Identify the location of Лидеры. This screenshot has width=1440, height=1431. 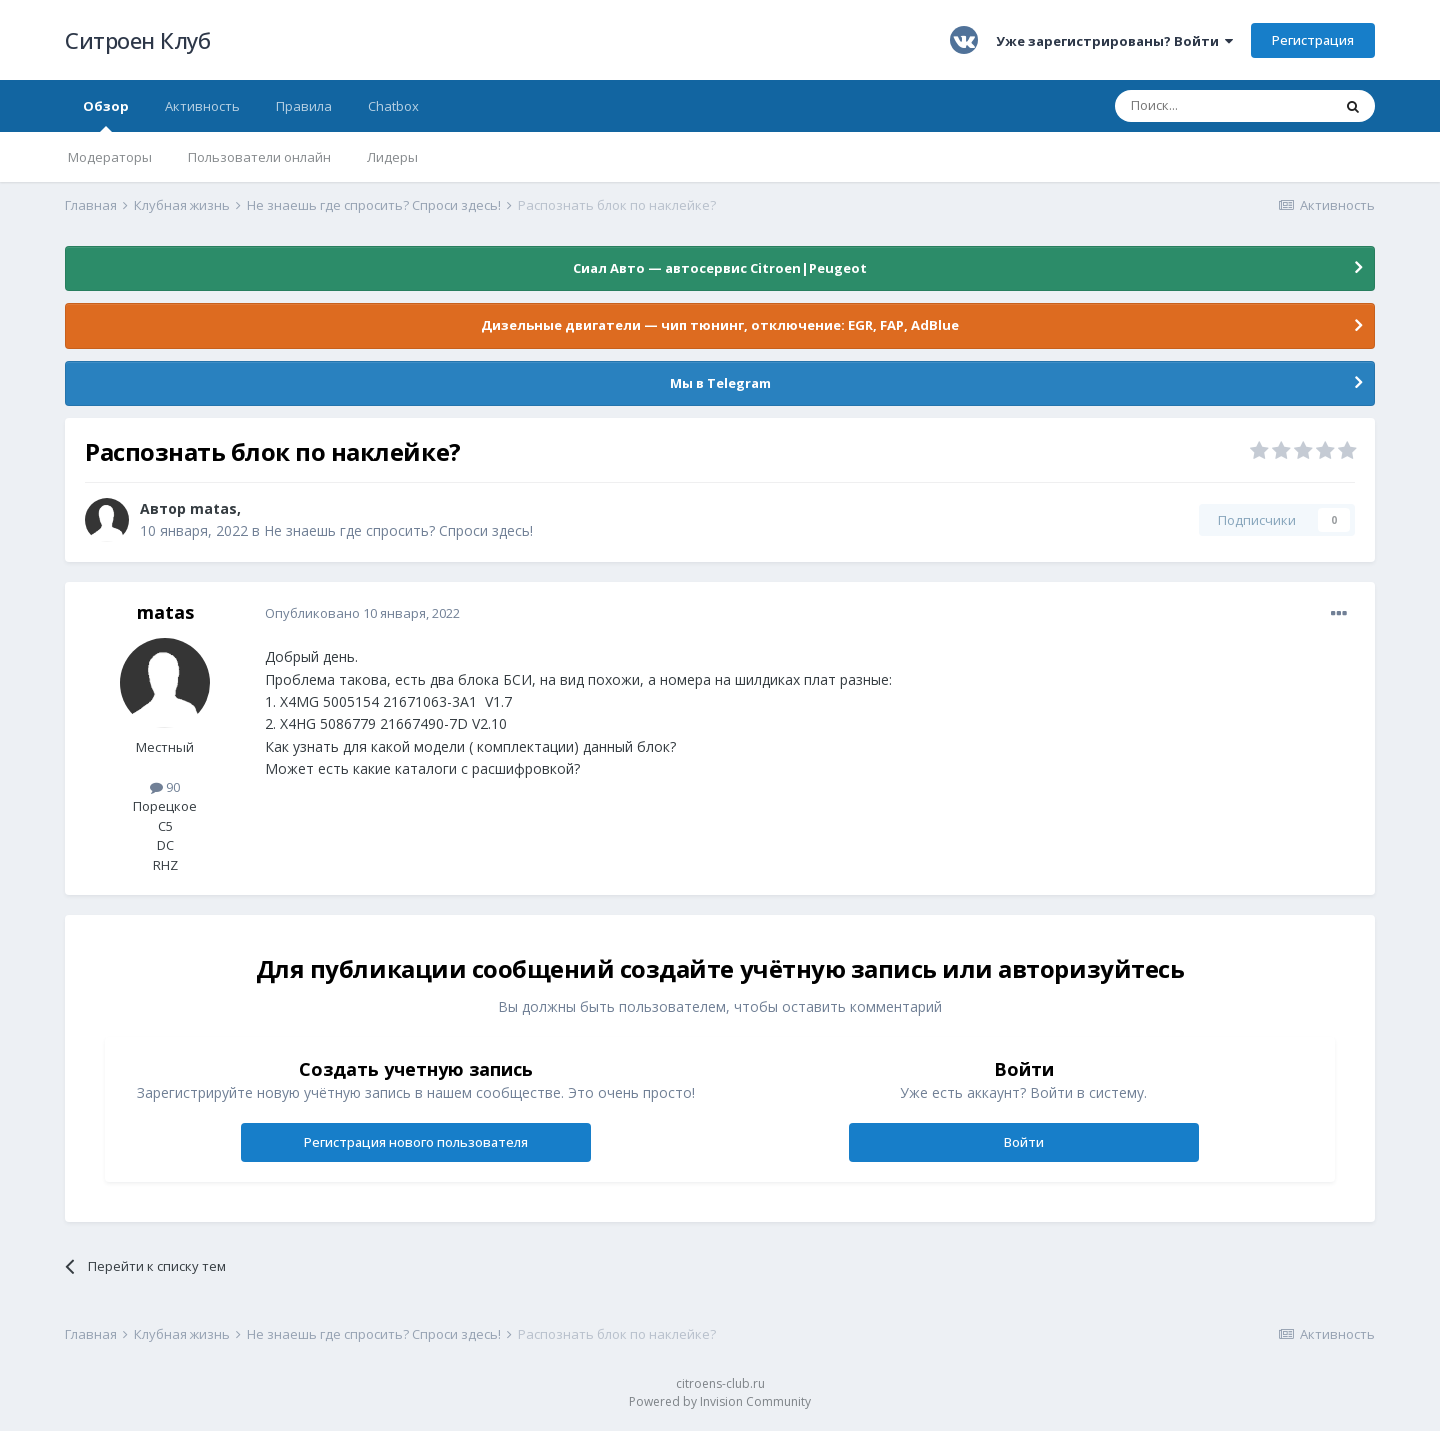
(392, 157).